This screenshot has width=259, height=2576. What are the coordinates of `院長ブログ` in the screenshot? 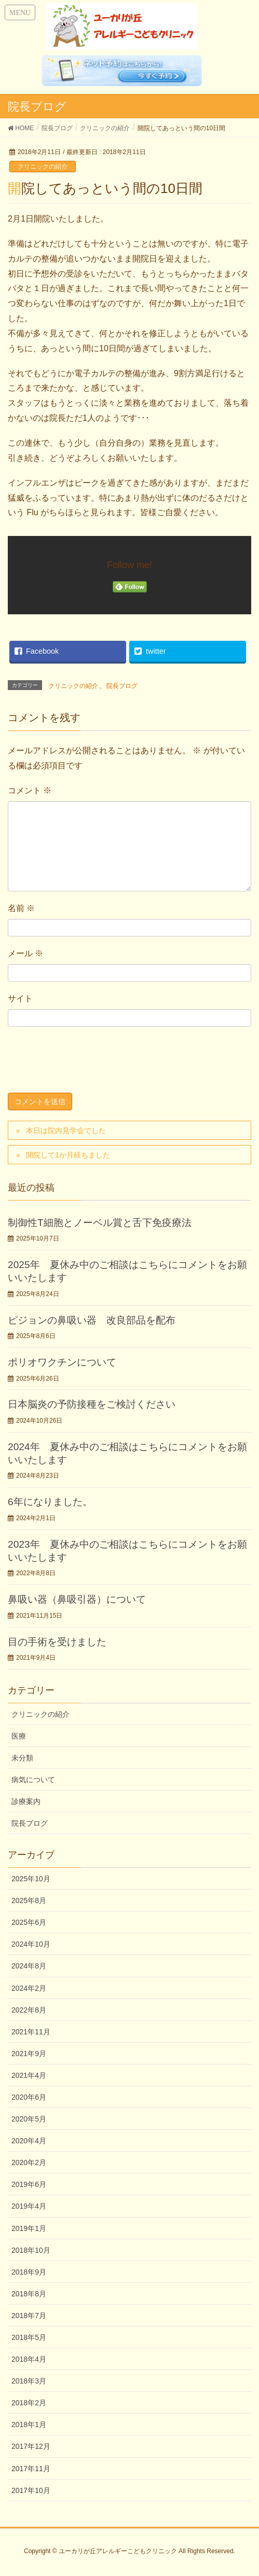 It's located at (122, 686).